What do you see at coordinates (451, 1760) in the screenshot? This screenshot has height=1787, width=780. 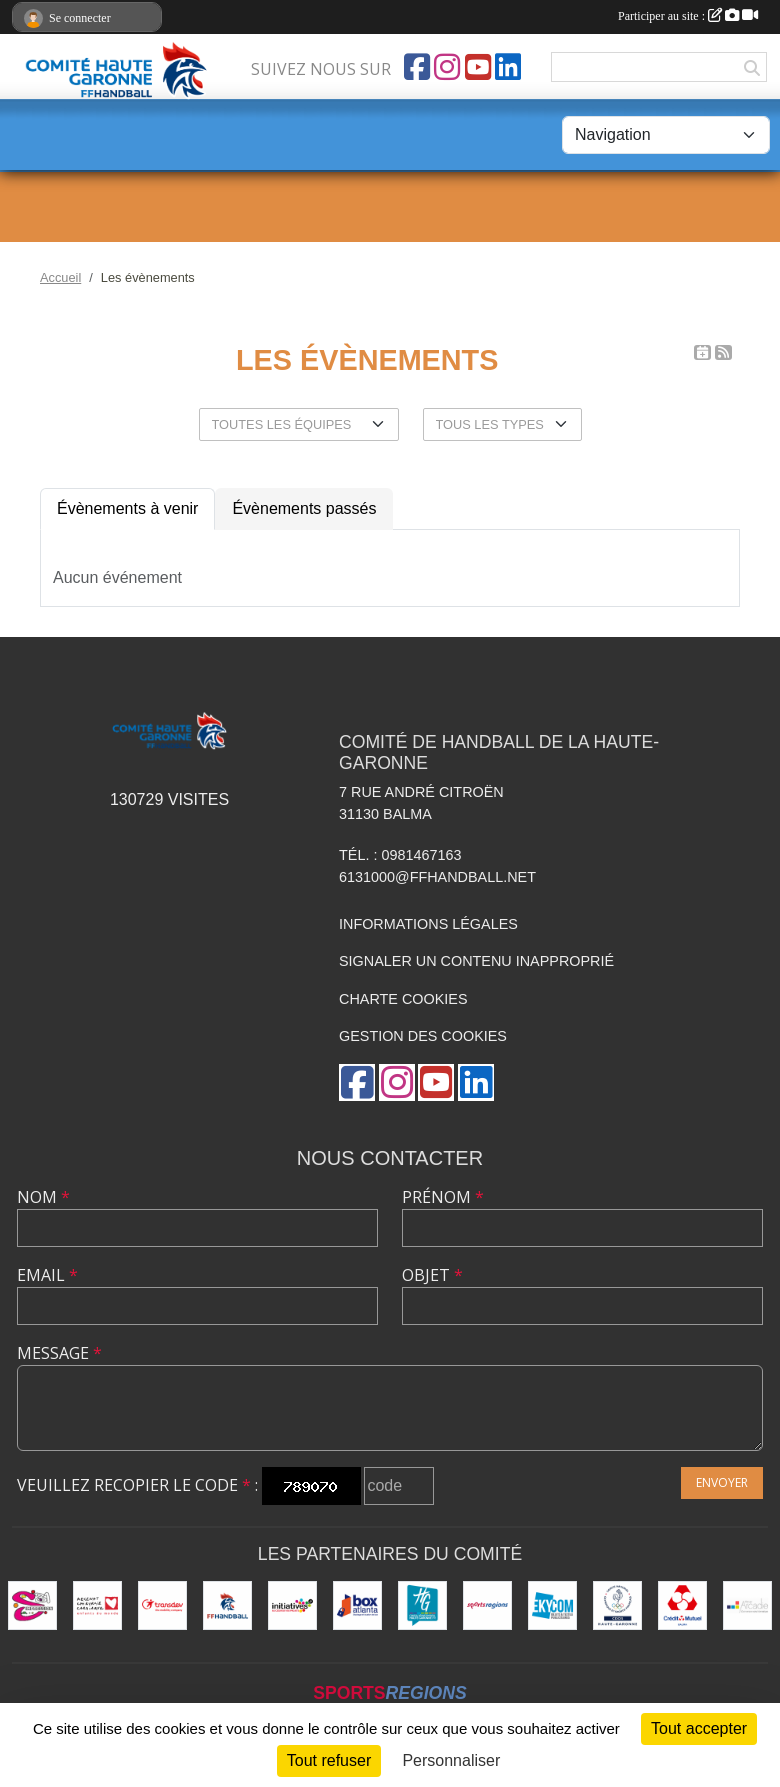 I see `Personnaliser [Personnaliser (fenêtre modale)]` at bounding box center [451, 1760].